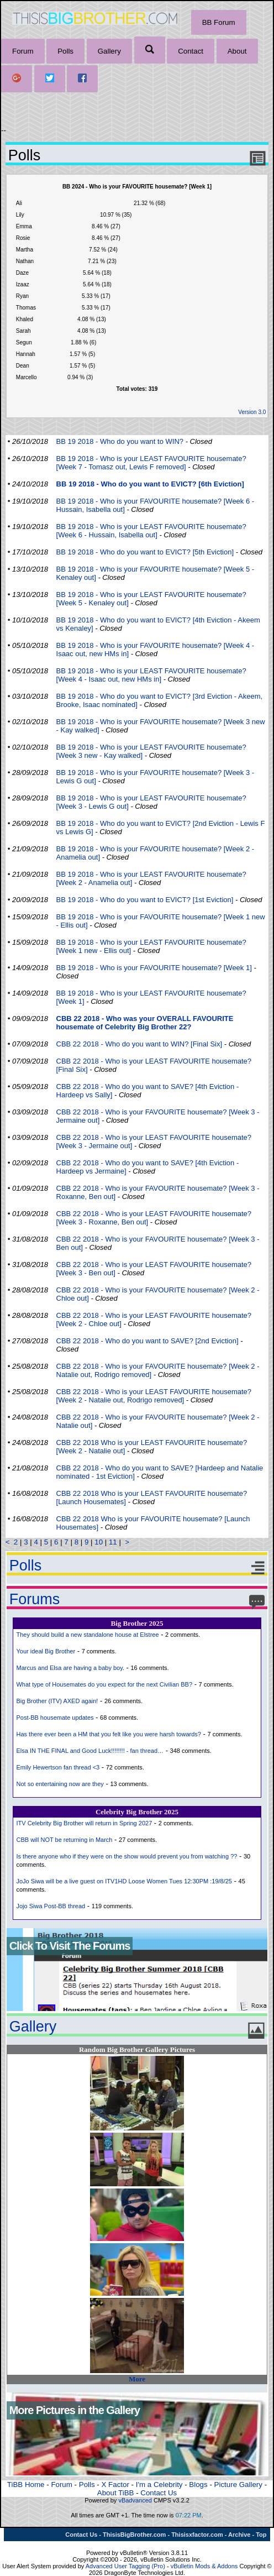 This screenshot has width=274, height=2576. What do you see at coordinates (238, 2484) in the screenshot?
I see `Picture Gallery` at bounding box center [238, 2484].